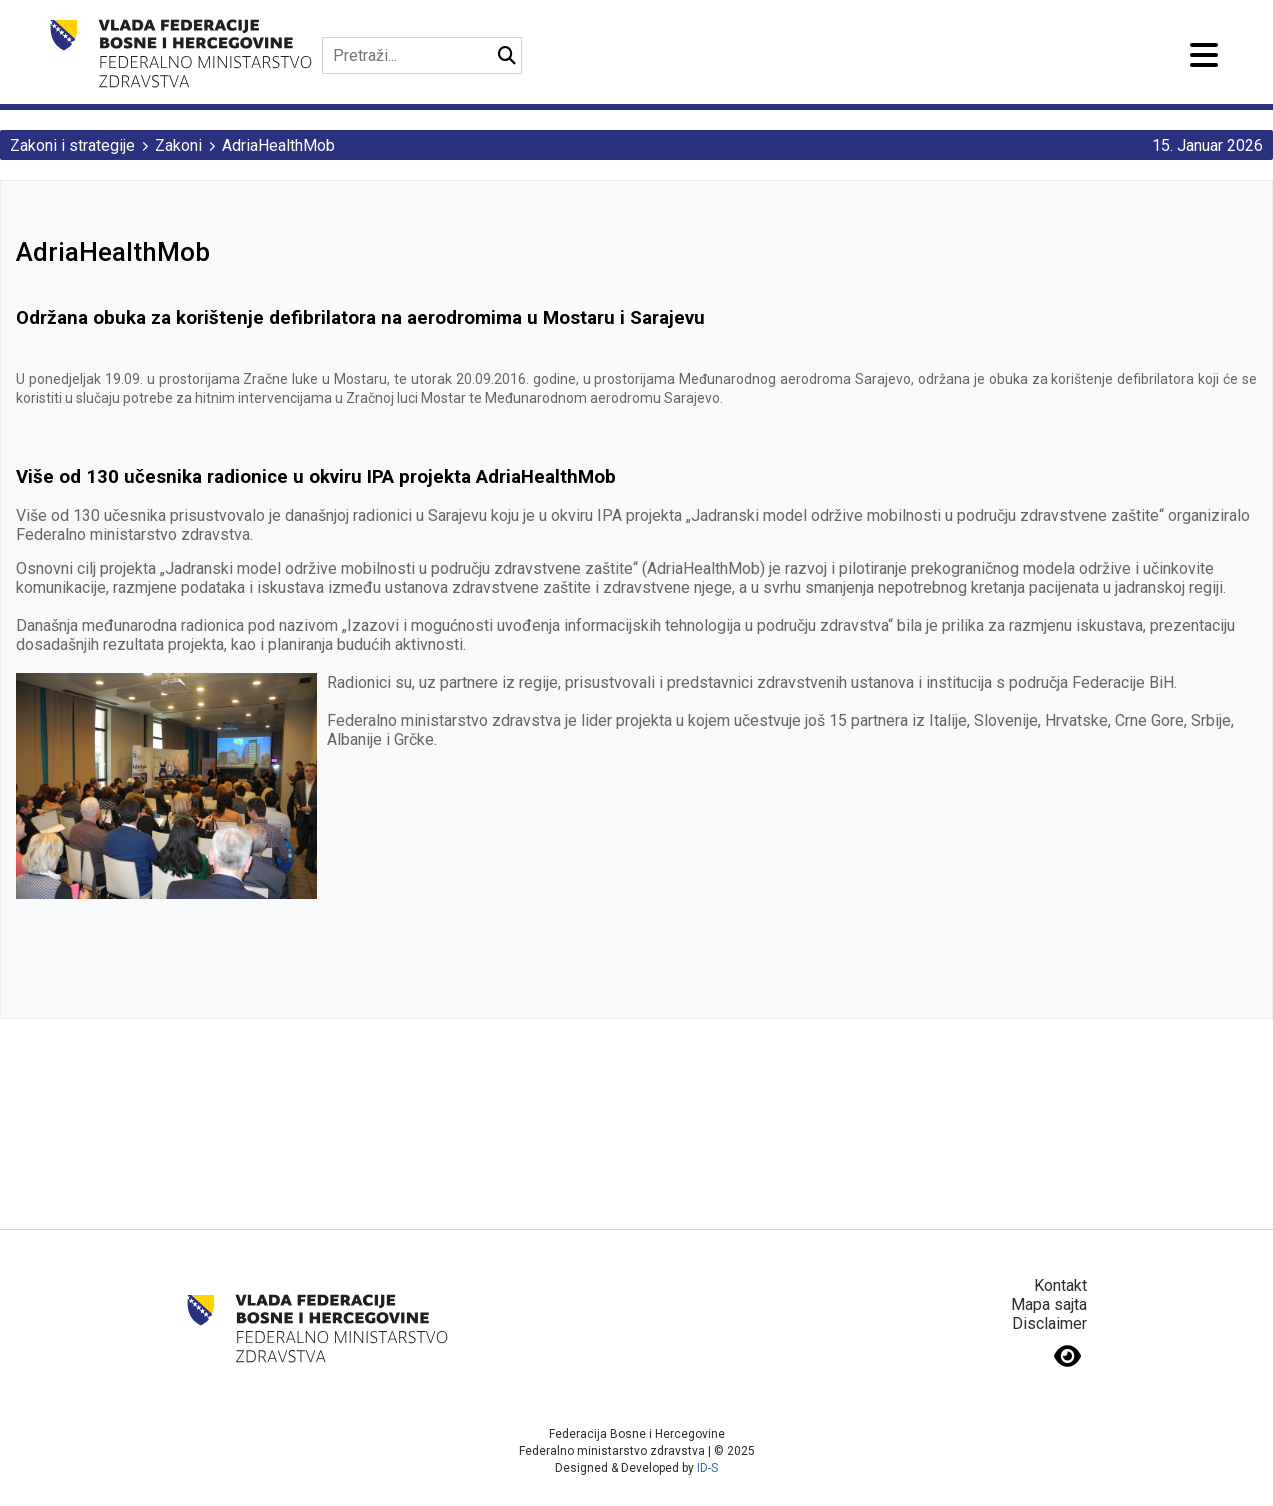 The image size is (1273, 1506). I want to click on AdriaHealthMob, so click(278, 145).